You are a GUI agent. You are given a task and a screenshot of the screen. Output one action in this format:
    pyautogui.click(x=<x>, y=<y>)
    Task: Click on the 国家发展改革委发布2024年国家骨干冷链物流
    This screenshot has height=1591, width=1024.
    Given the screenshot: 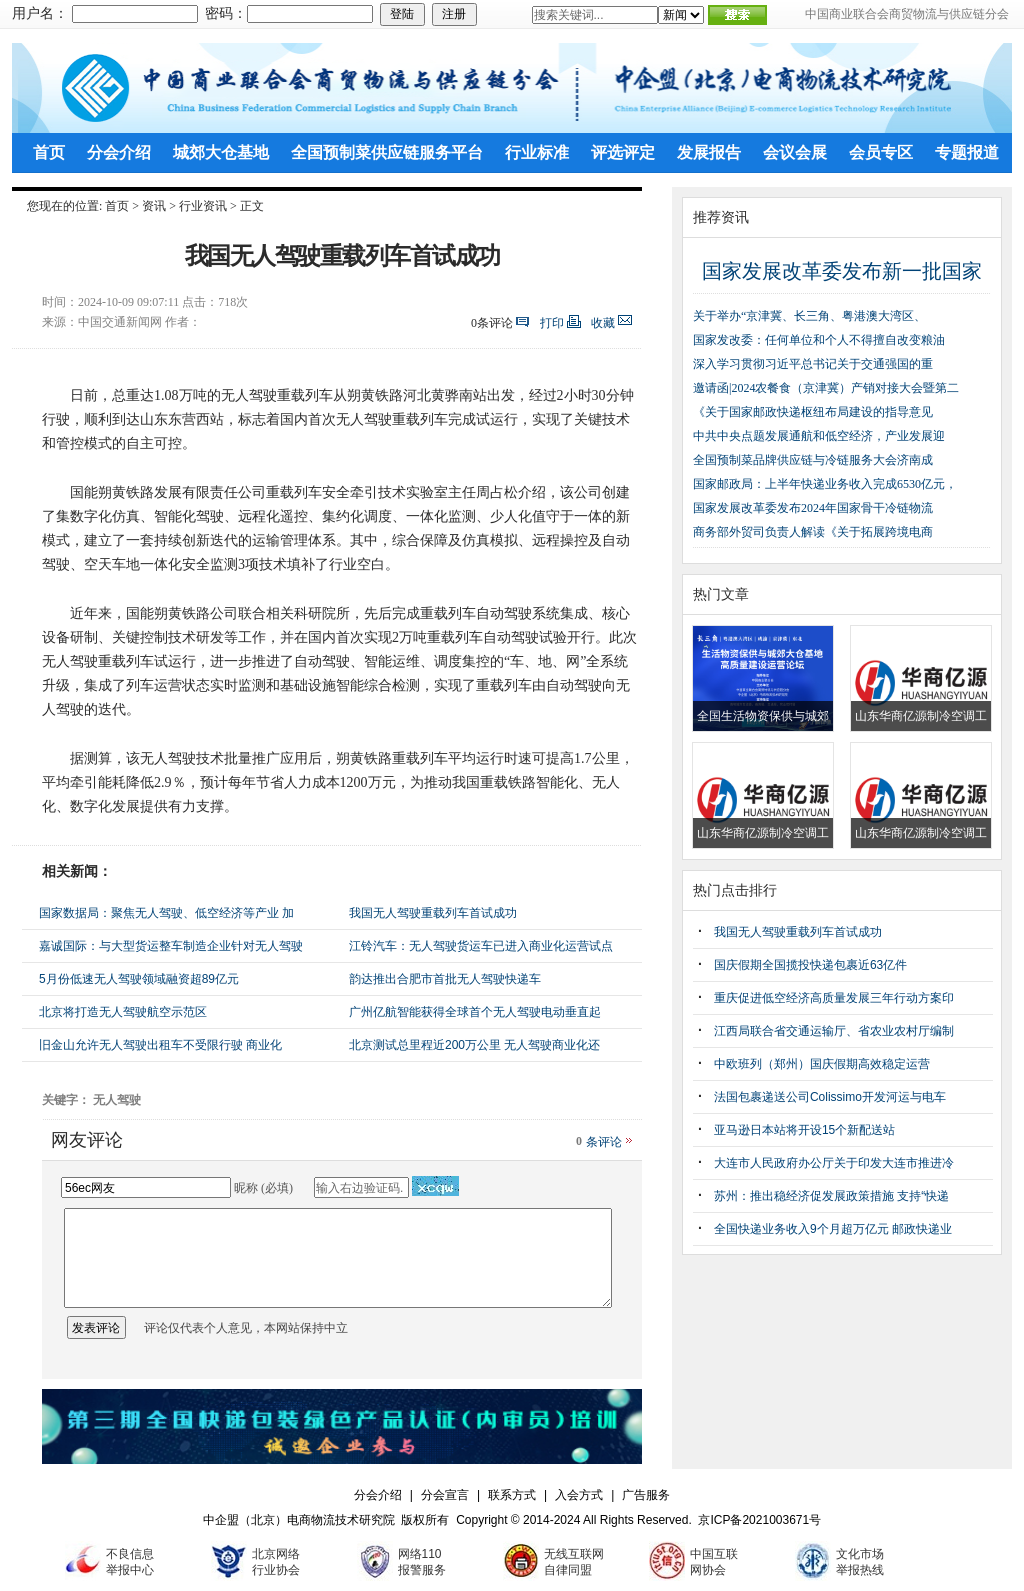 What is the action you would take?
    pyautogui.click(x=813, y=508)
    